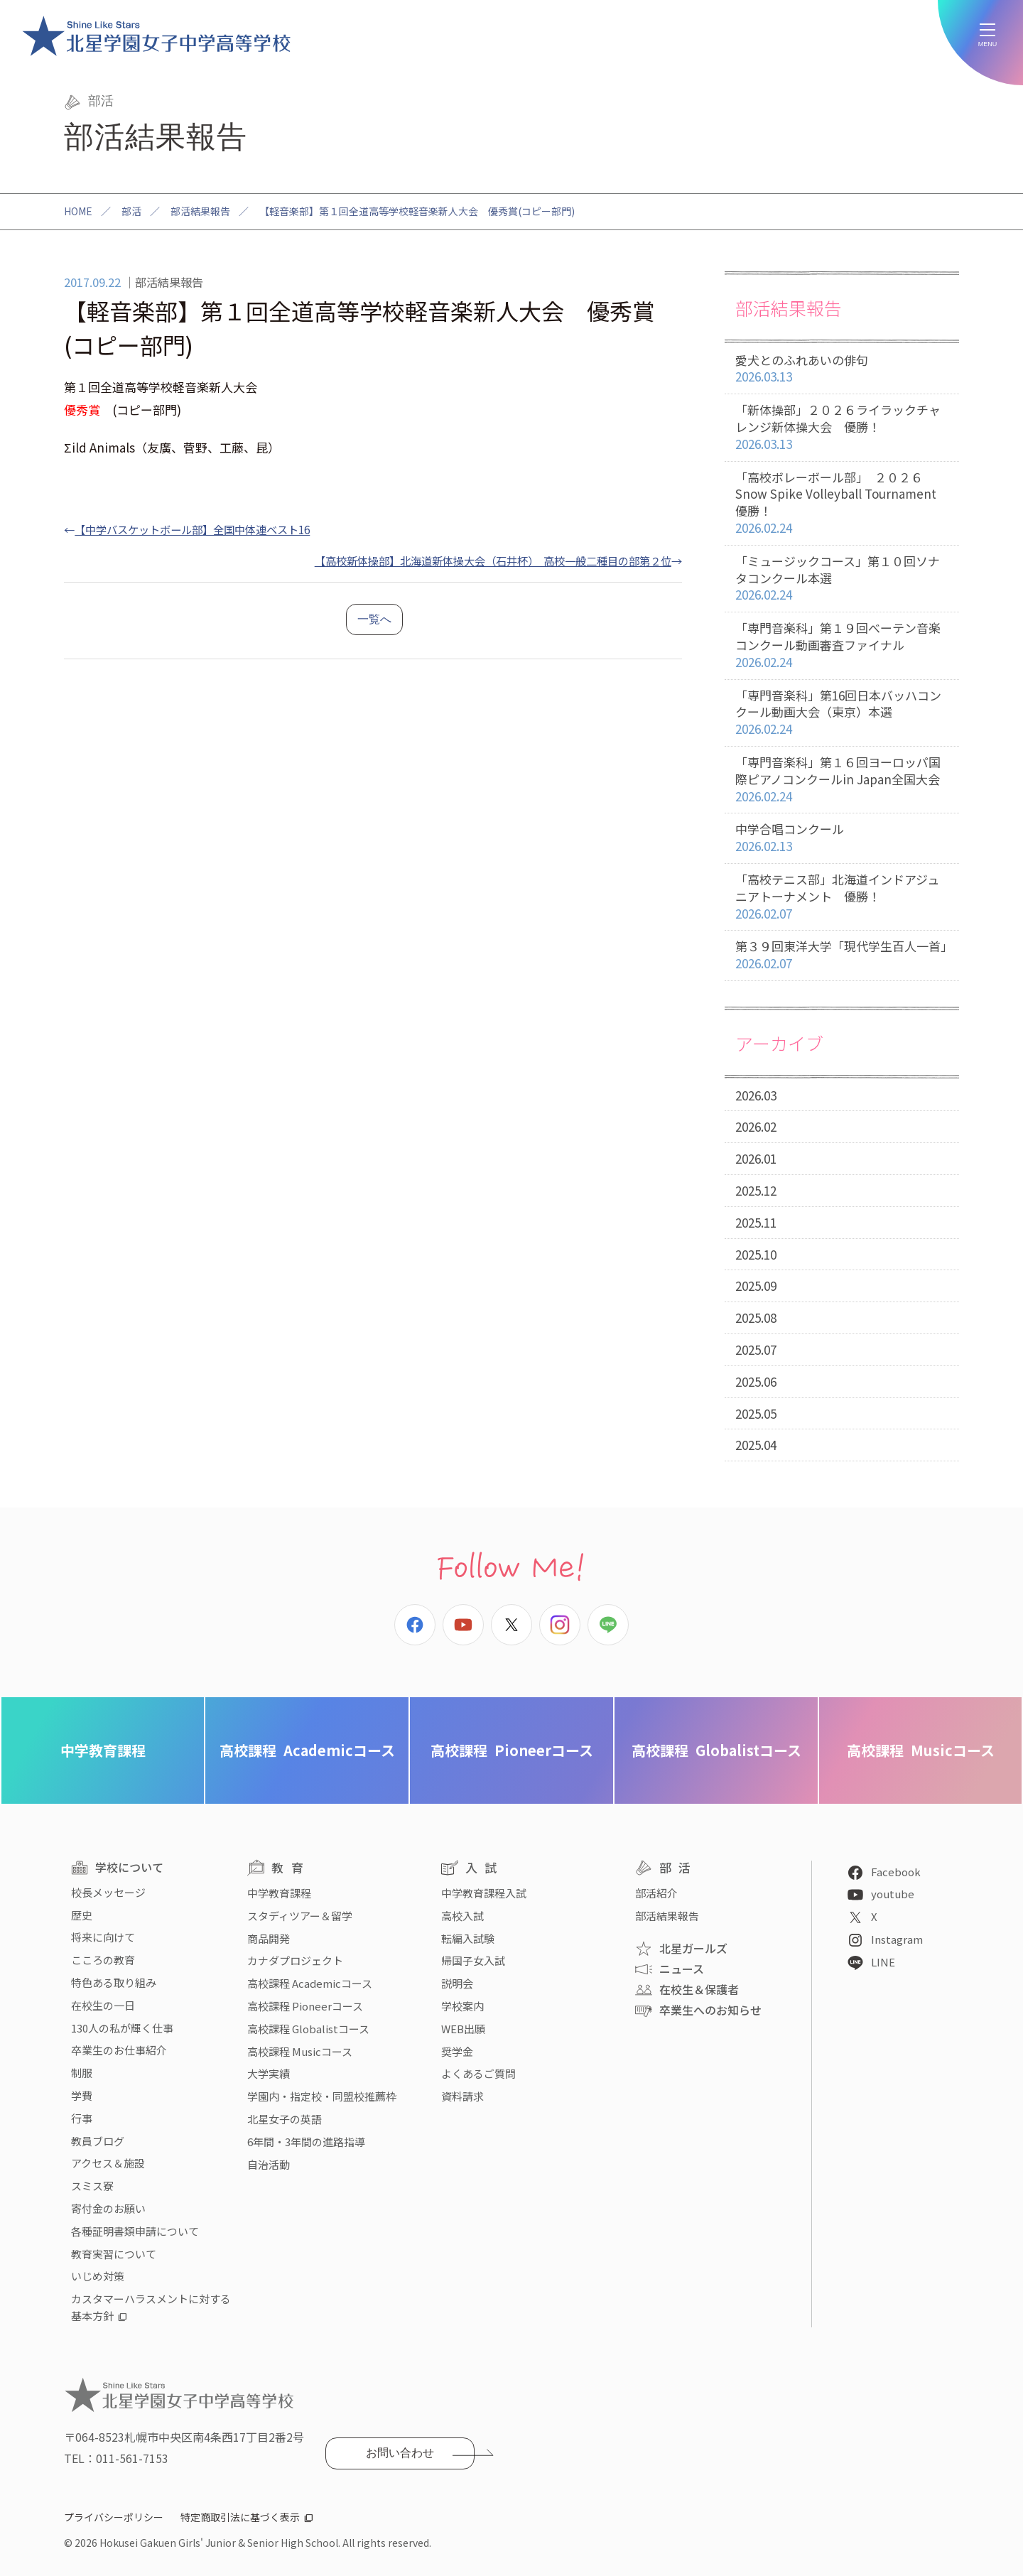 This screenshot has width=1023, height=2576. I want to click on HOME, so click(78, 211).